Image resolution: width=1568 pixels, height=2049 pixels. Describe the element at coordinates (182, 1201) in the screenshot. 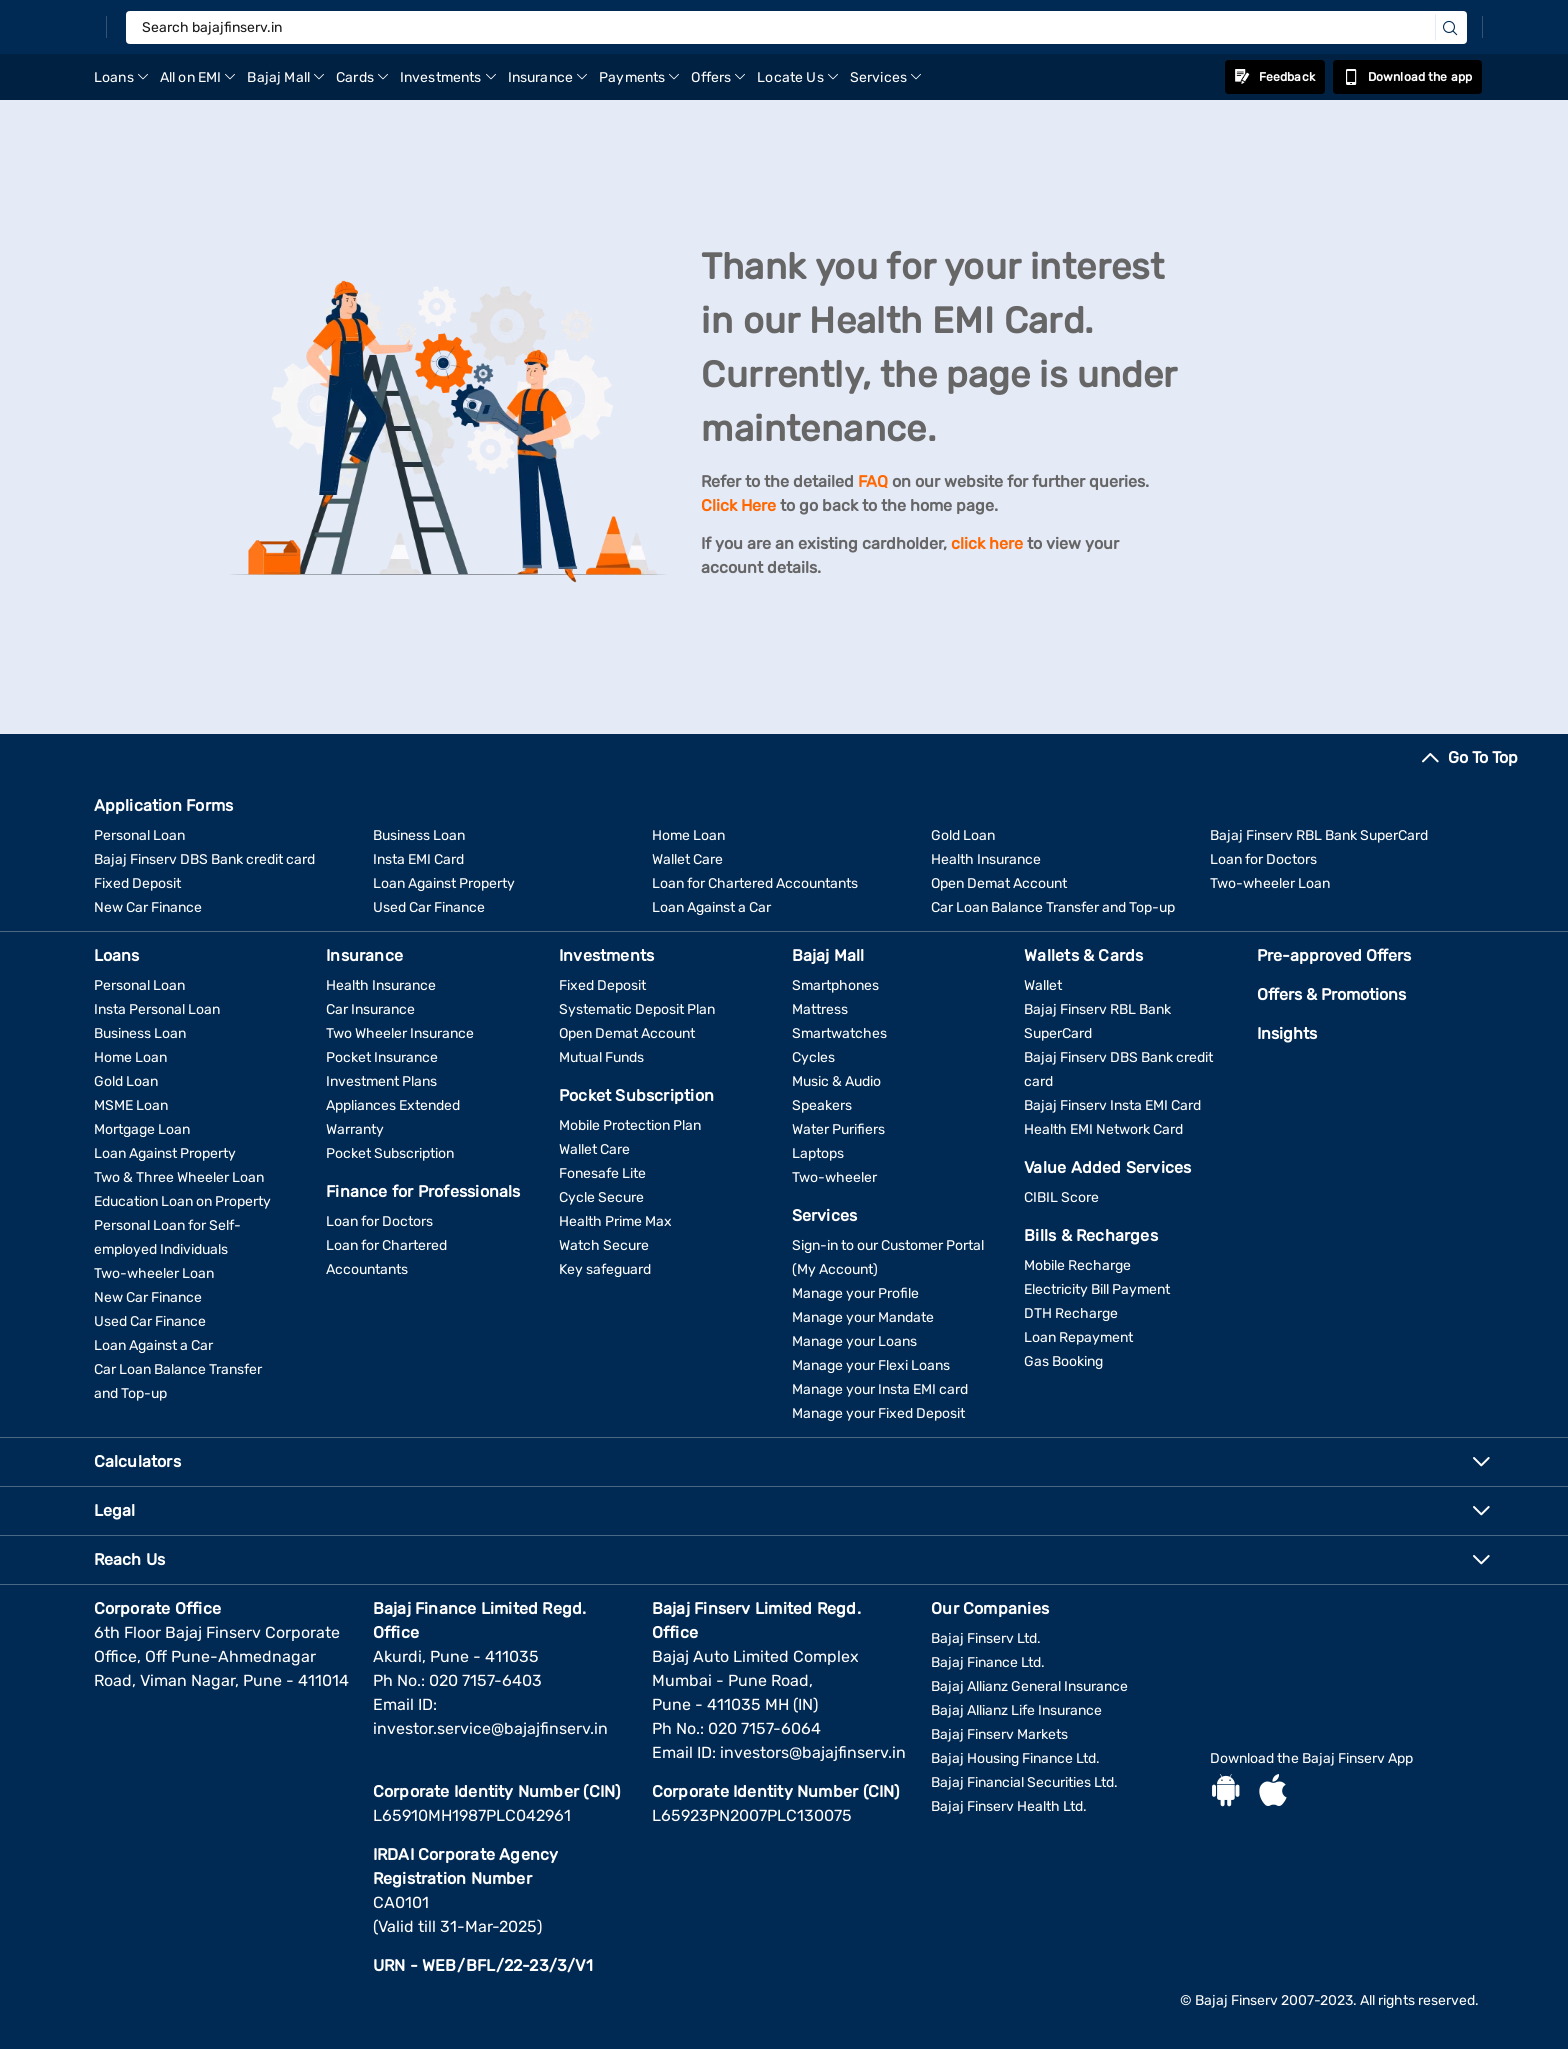

I see `Education Loan on Property` at that location.